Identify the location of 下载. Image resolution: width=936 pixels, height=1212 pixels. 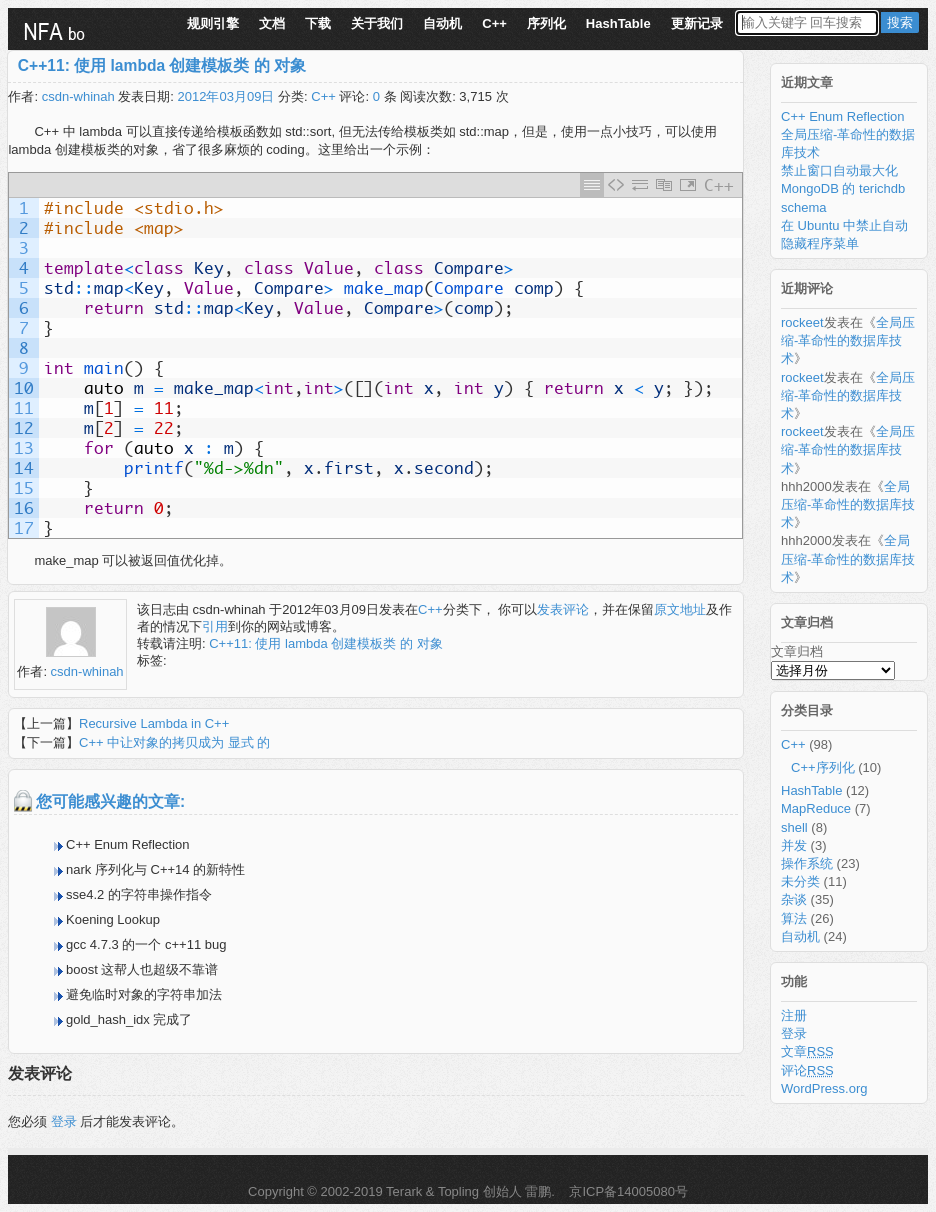
(318, 23).